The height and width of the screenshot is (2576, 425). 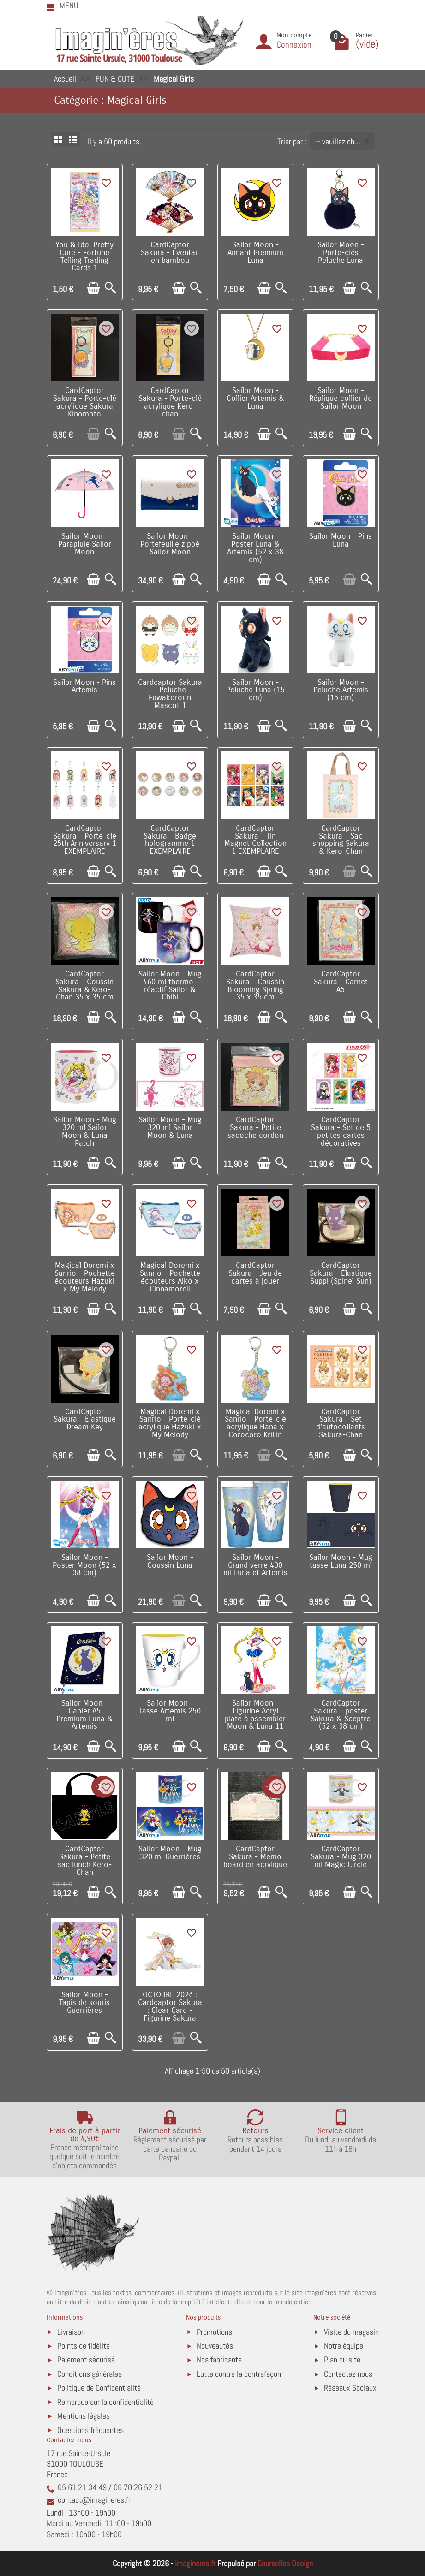 What do you see at coordinates (255, 1565) in the screenshot?
I see `Sailor Moon - Grand verre 400 ml Luna et Artemis` at bounding box center [255, 1565].